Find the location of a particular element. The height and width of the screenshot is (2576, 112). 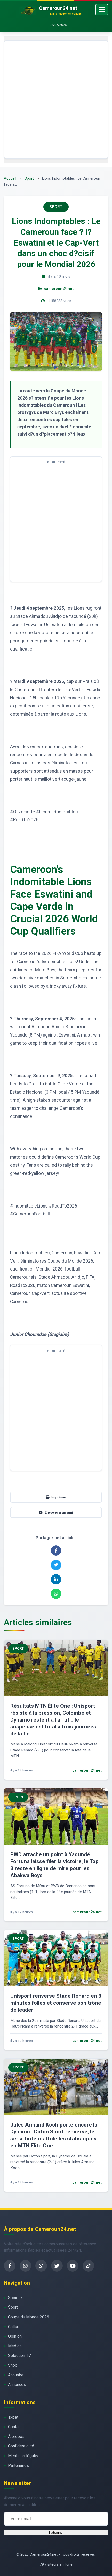

Accueil is located at coordinates (10, 178).